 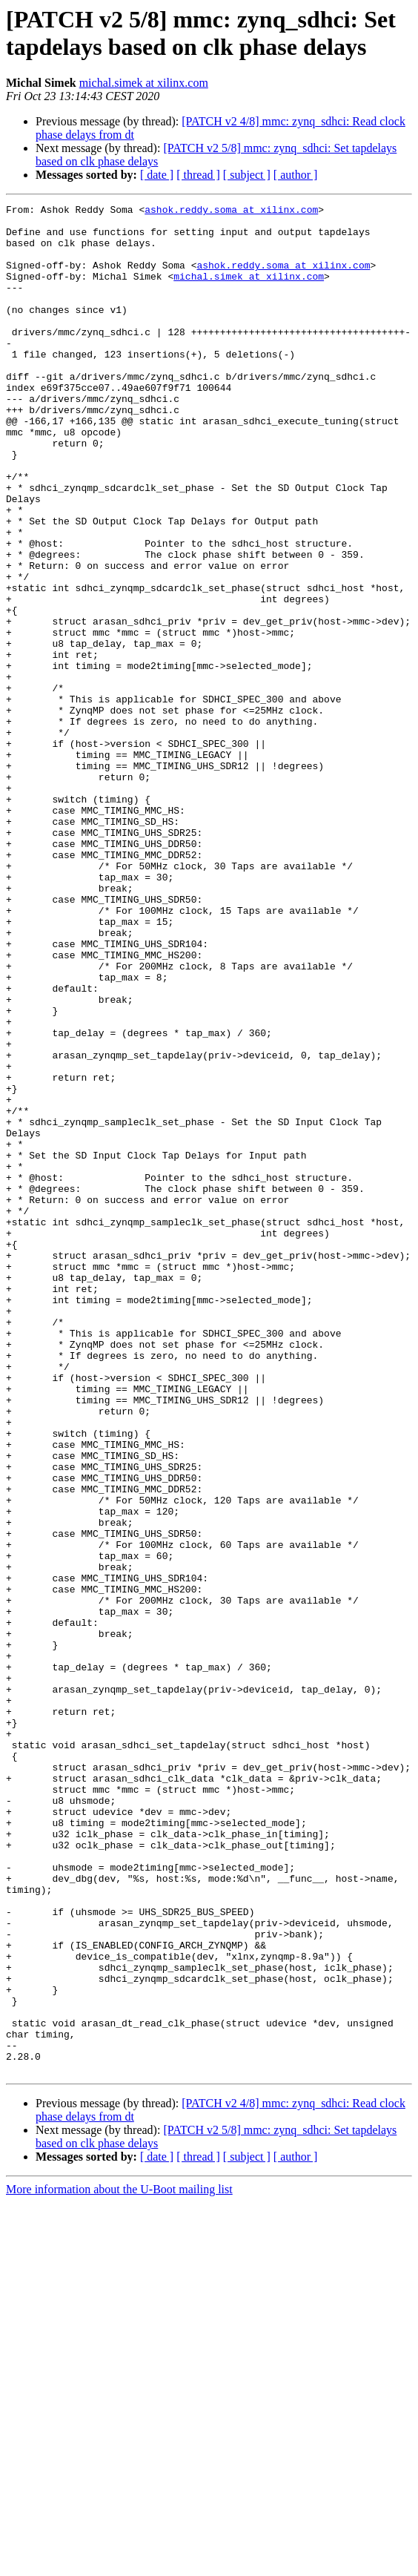 What do you see at coordinates (143, 82) in the screenshot?
I see `michal.simek at xilinx.com` at bounding box center [143, 82].